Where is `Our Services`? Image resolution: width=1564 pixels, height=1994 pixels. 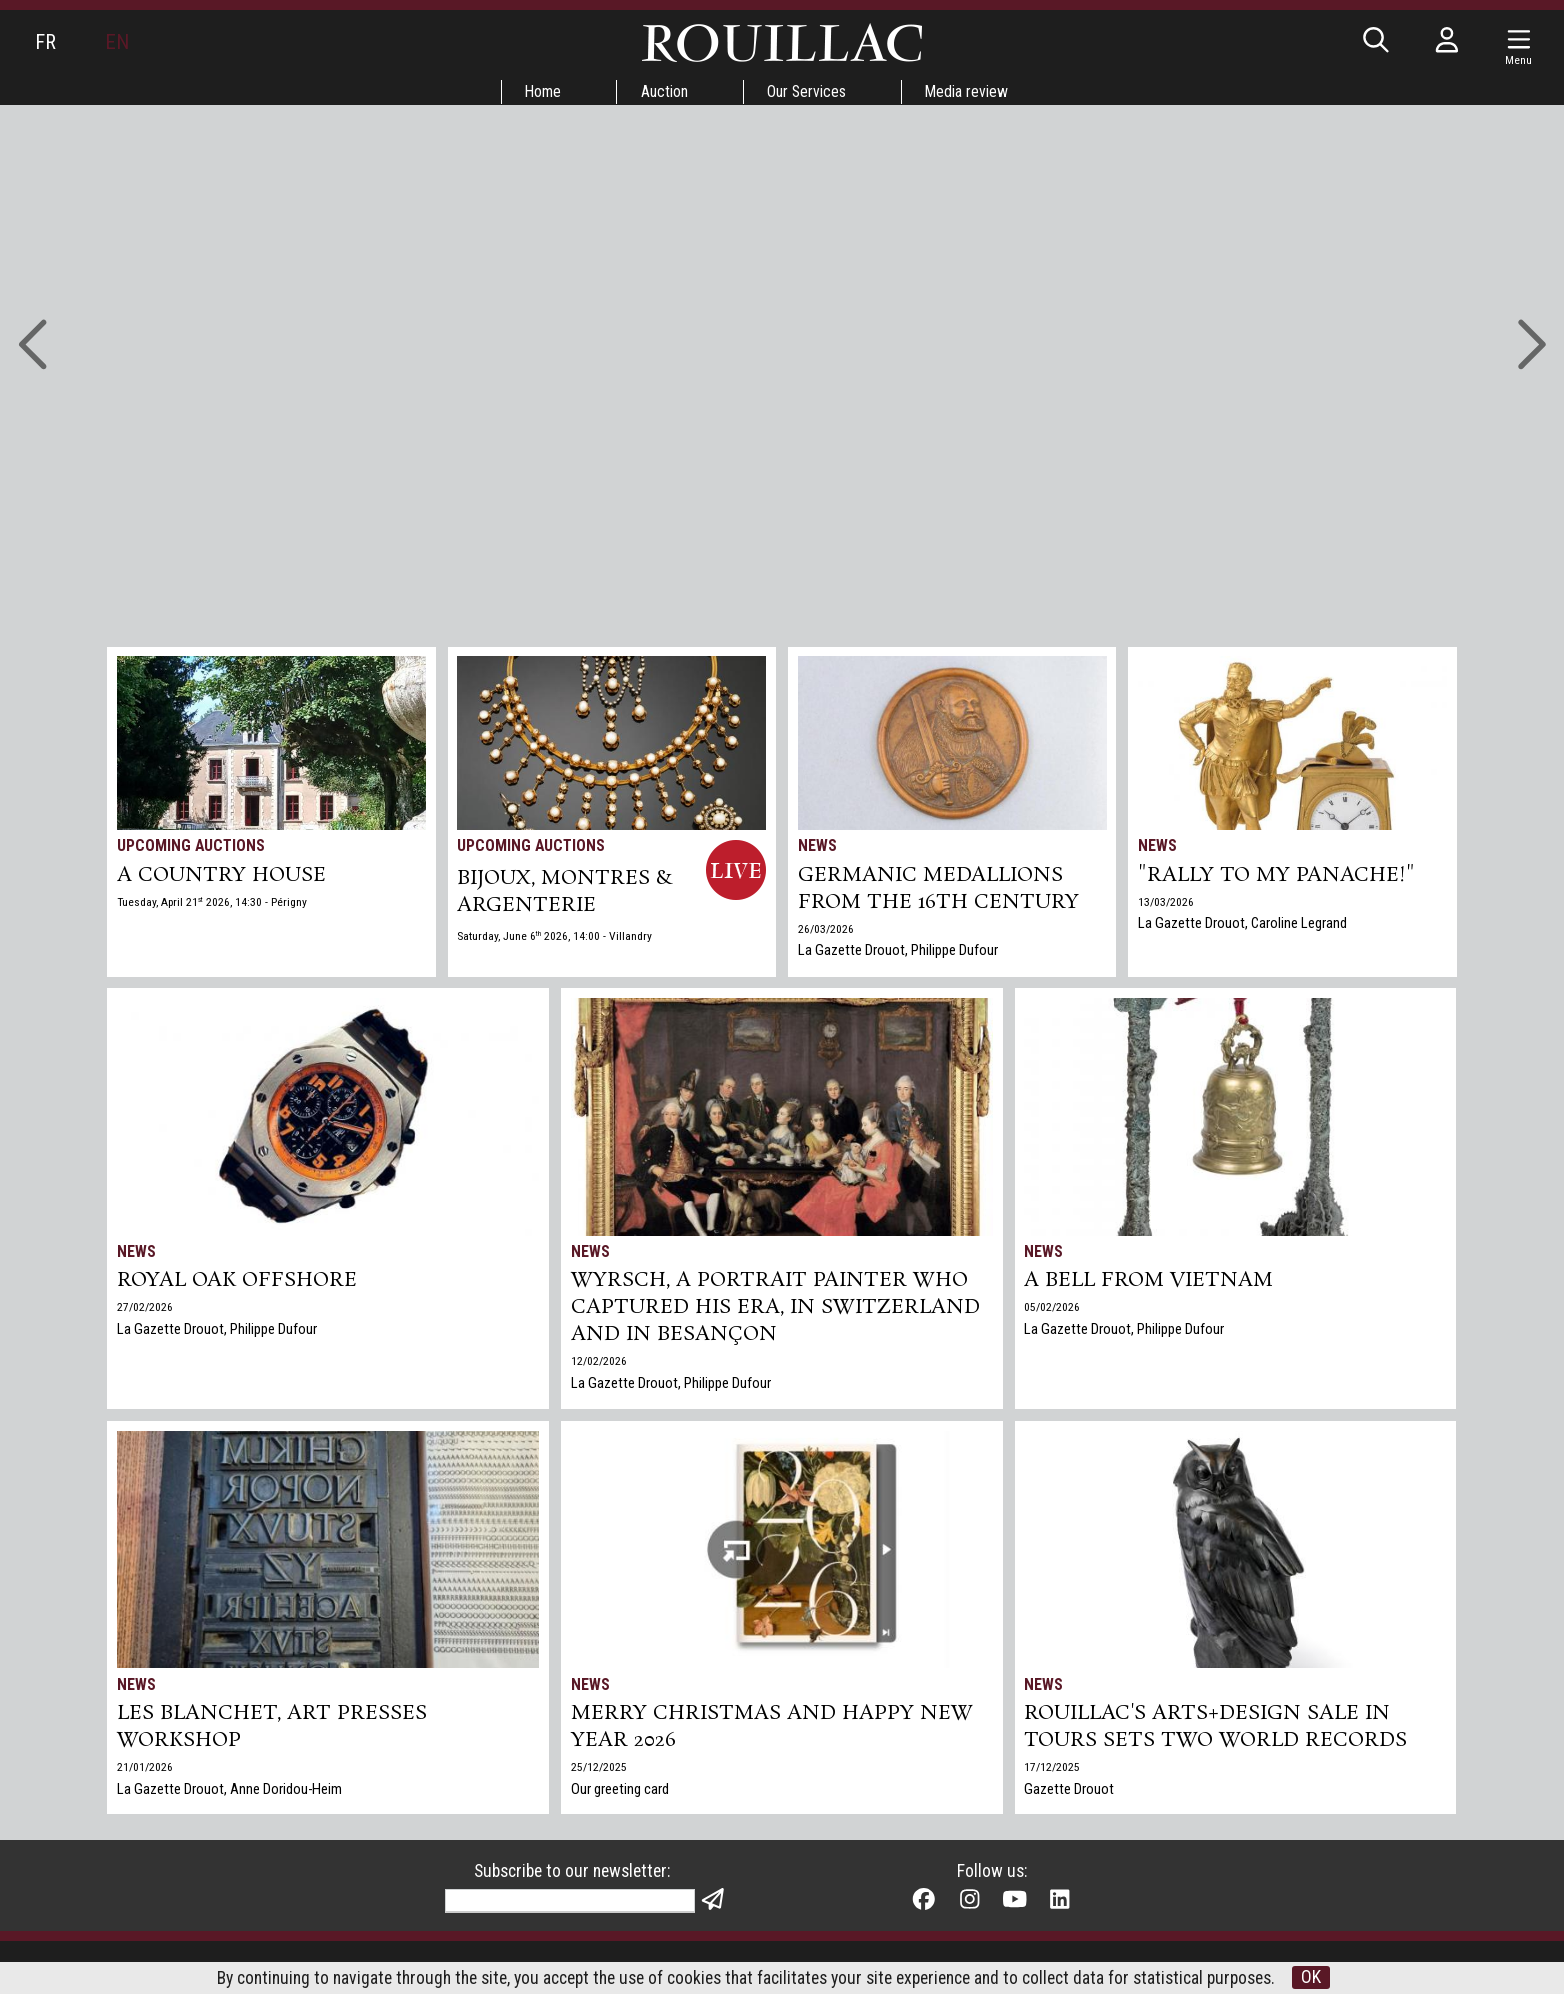
Our Services is located at coordinates (808, 91).